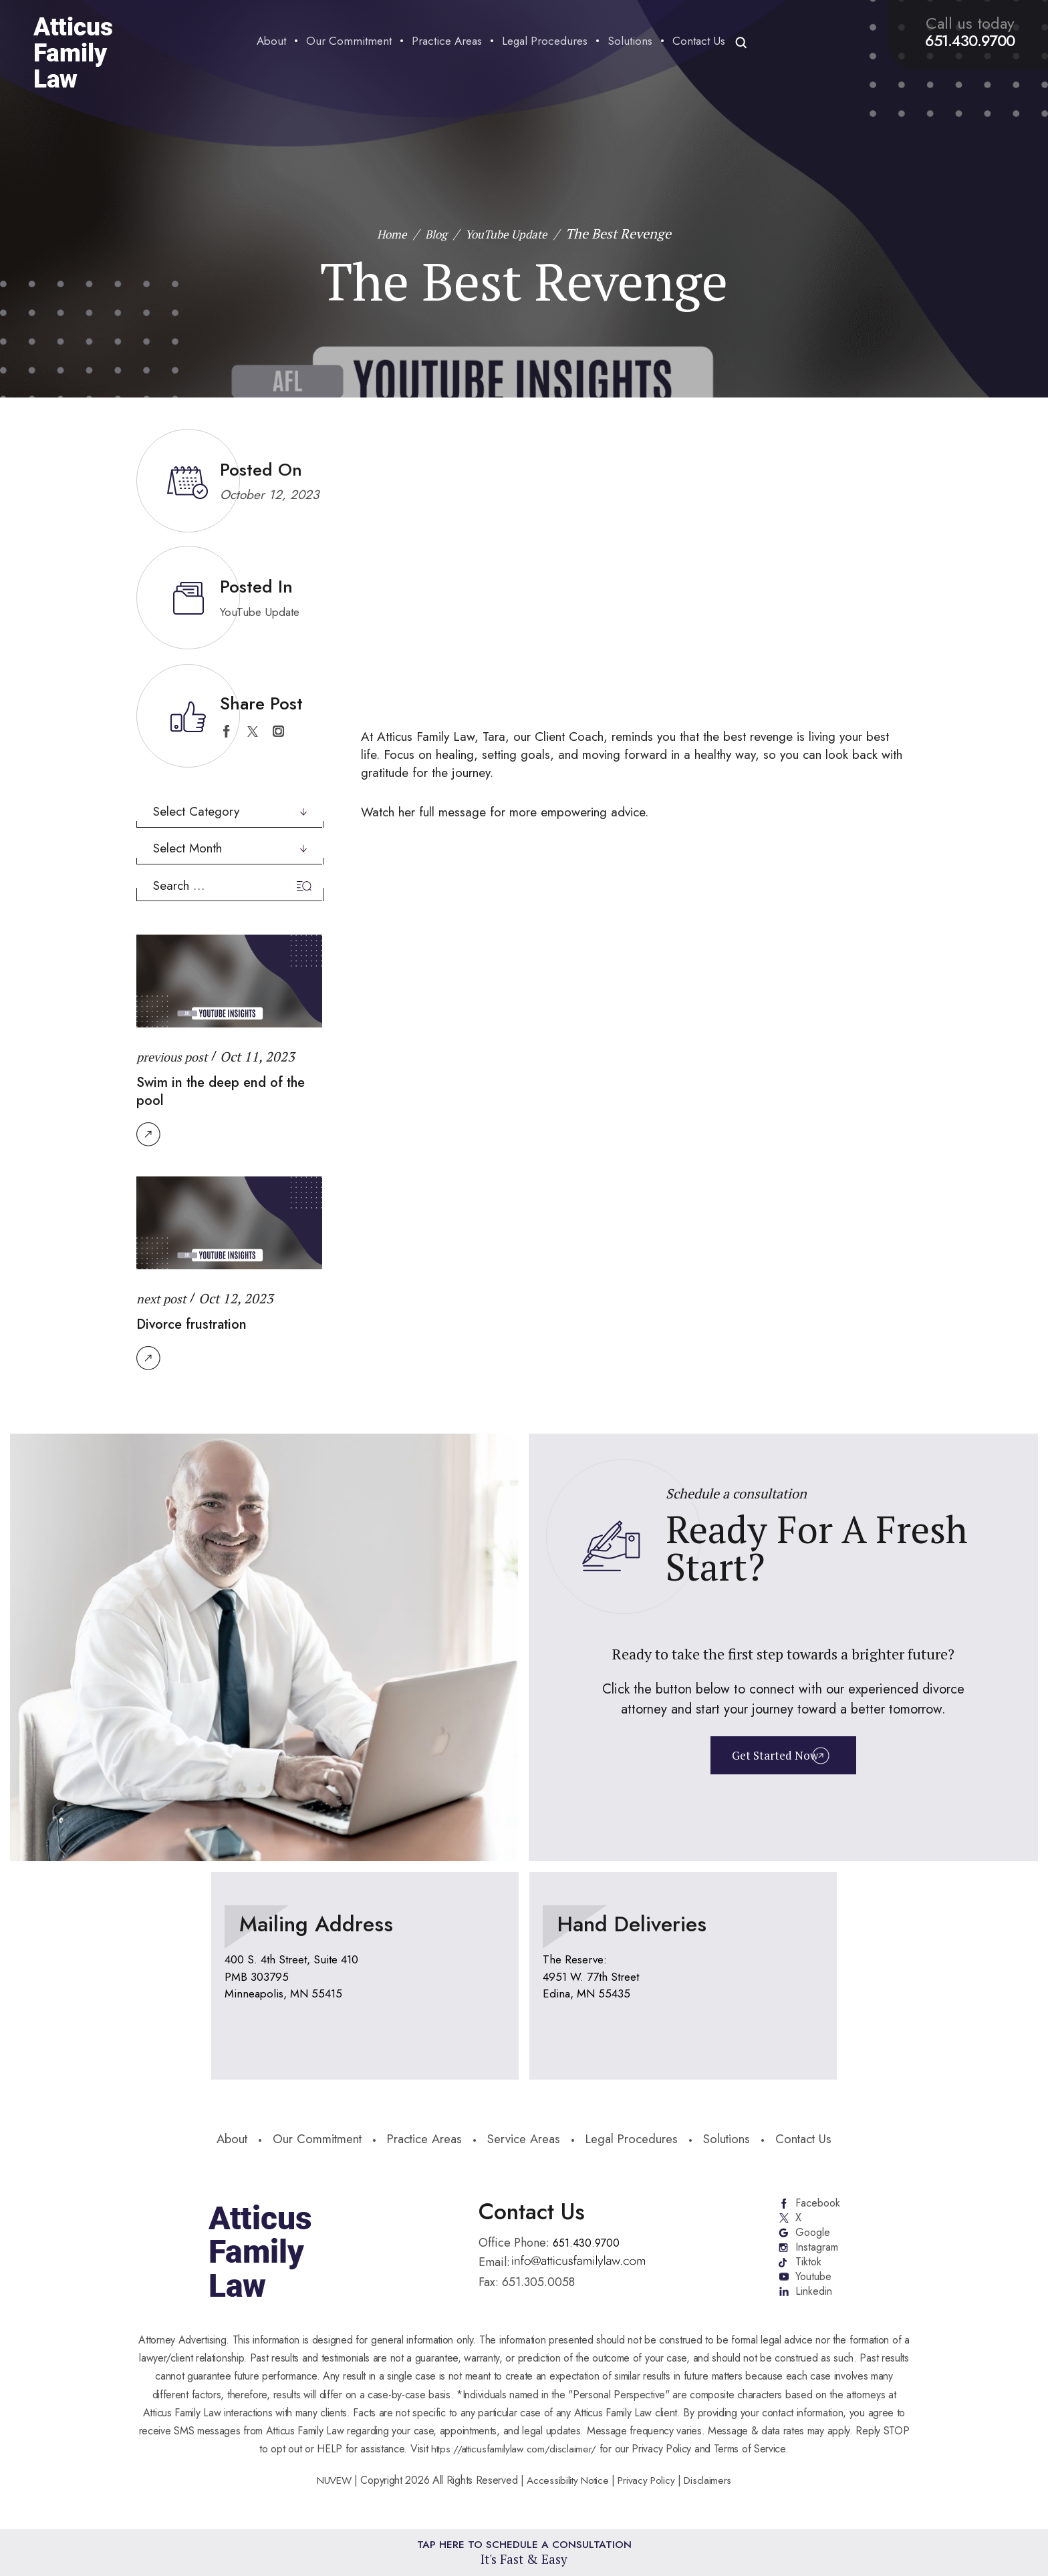 Image resolution: width=1048 pixels, height=2576 pixels. Describe the element at coordinates (524, 2551) in the screenshot. I see `Tap Here To Schedule a Consultation` at that location.